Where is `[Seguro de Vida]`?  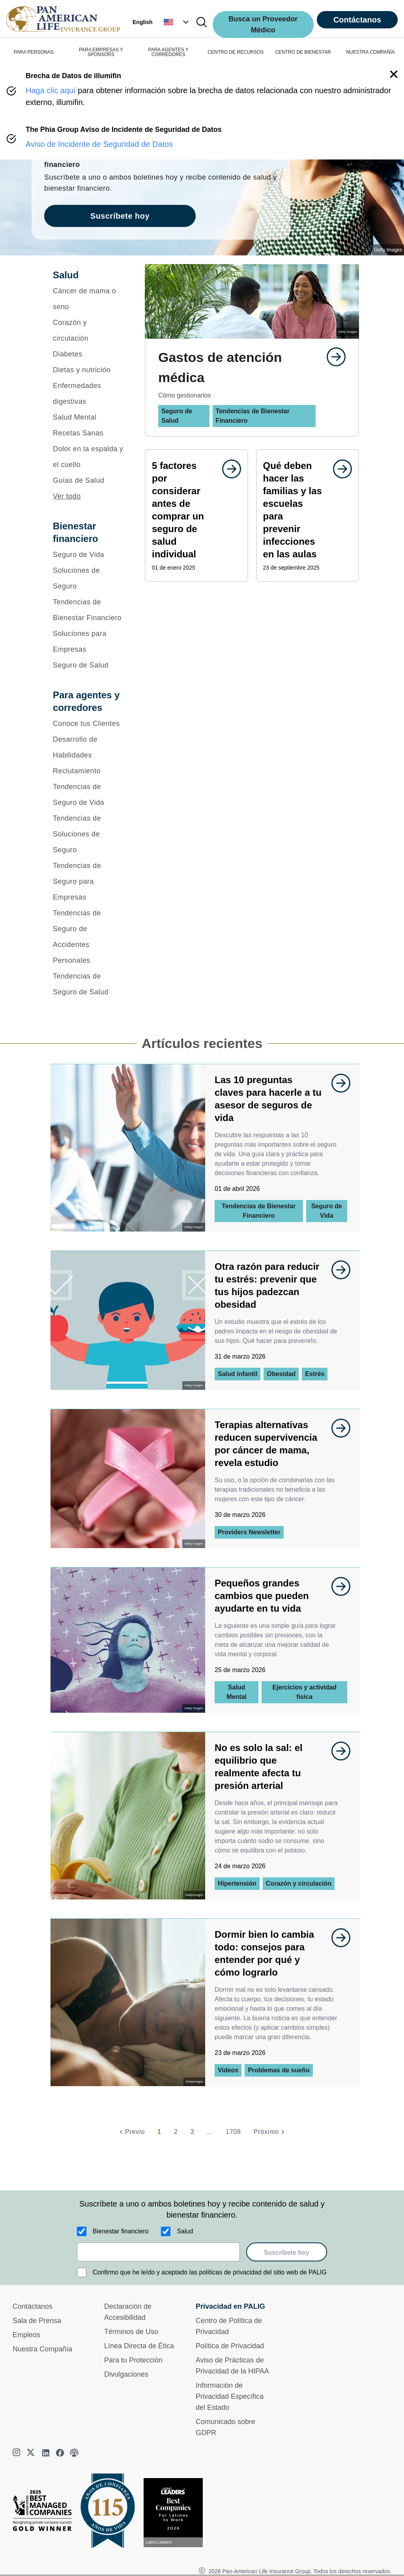
[Seguro de Vida] is located at coordinates (88, 554).